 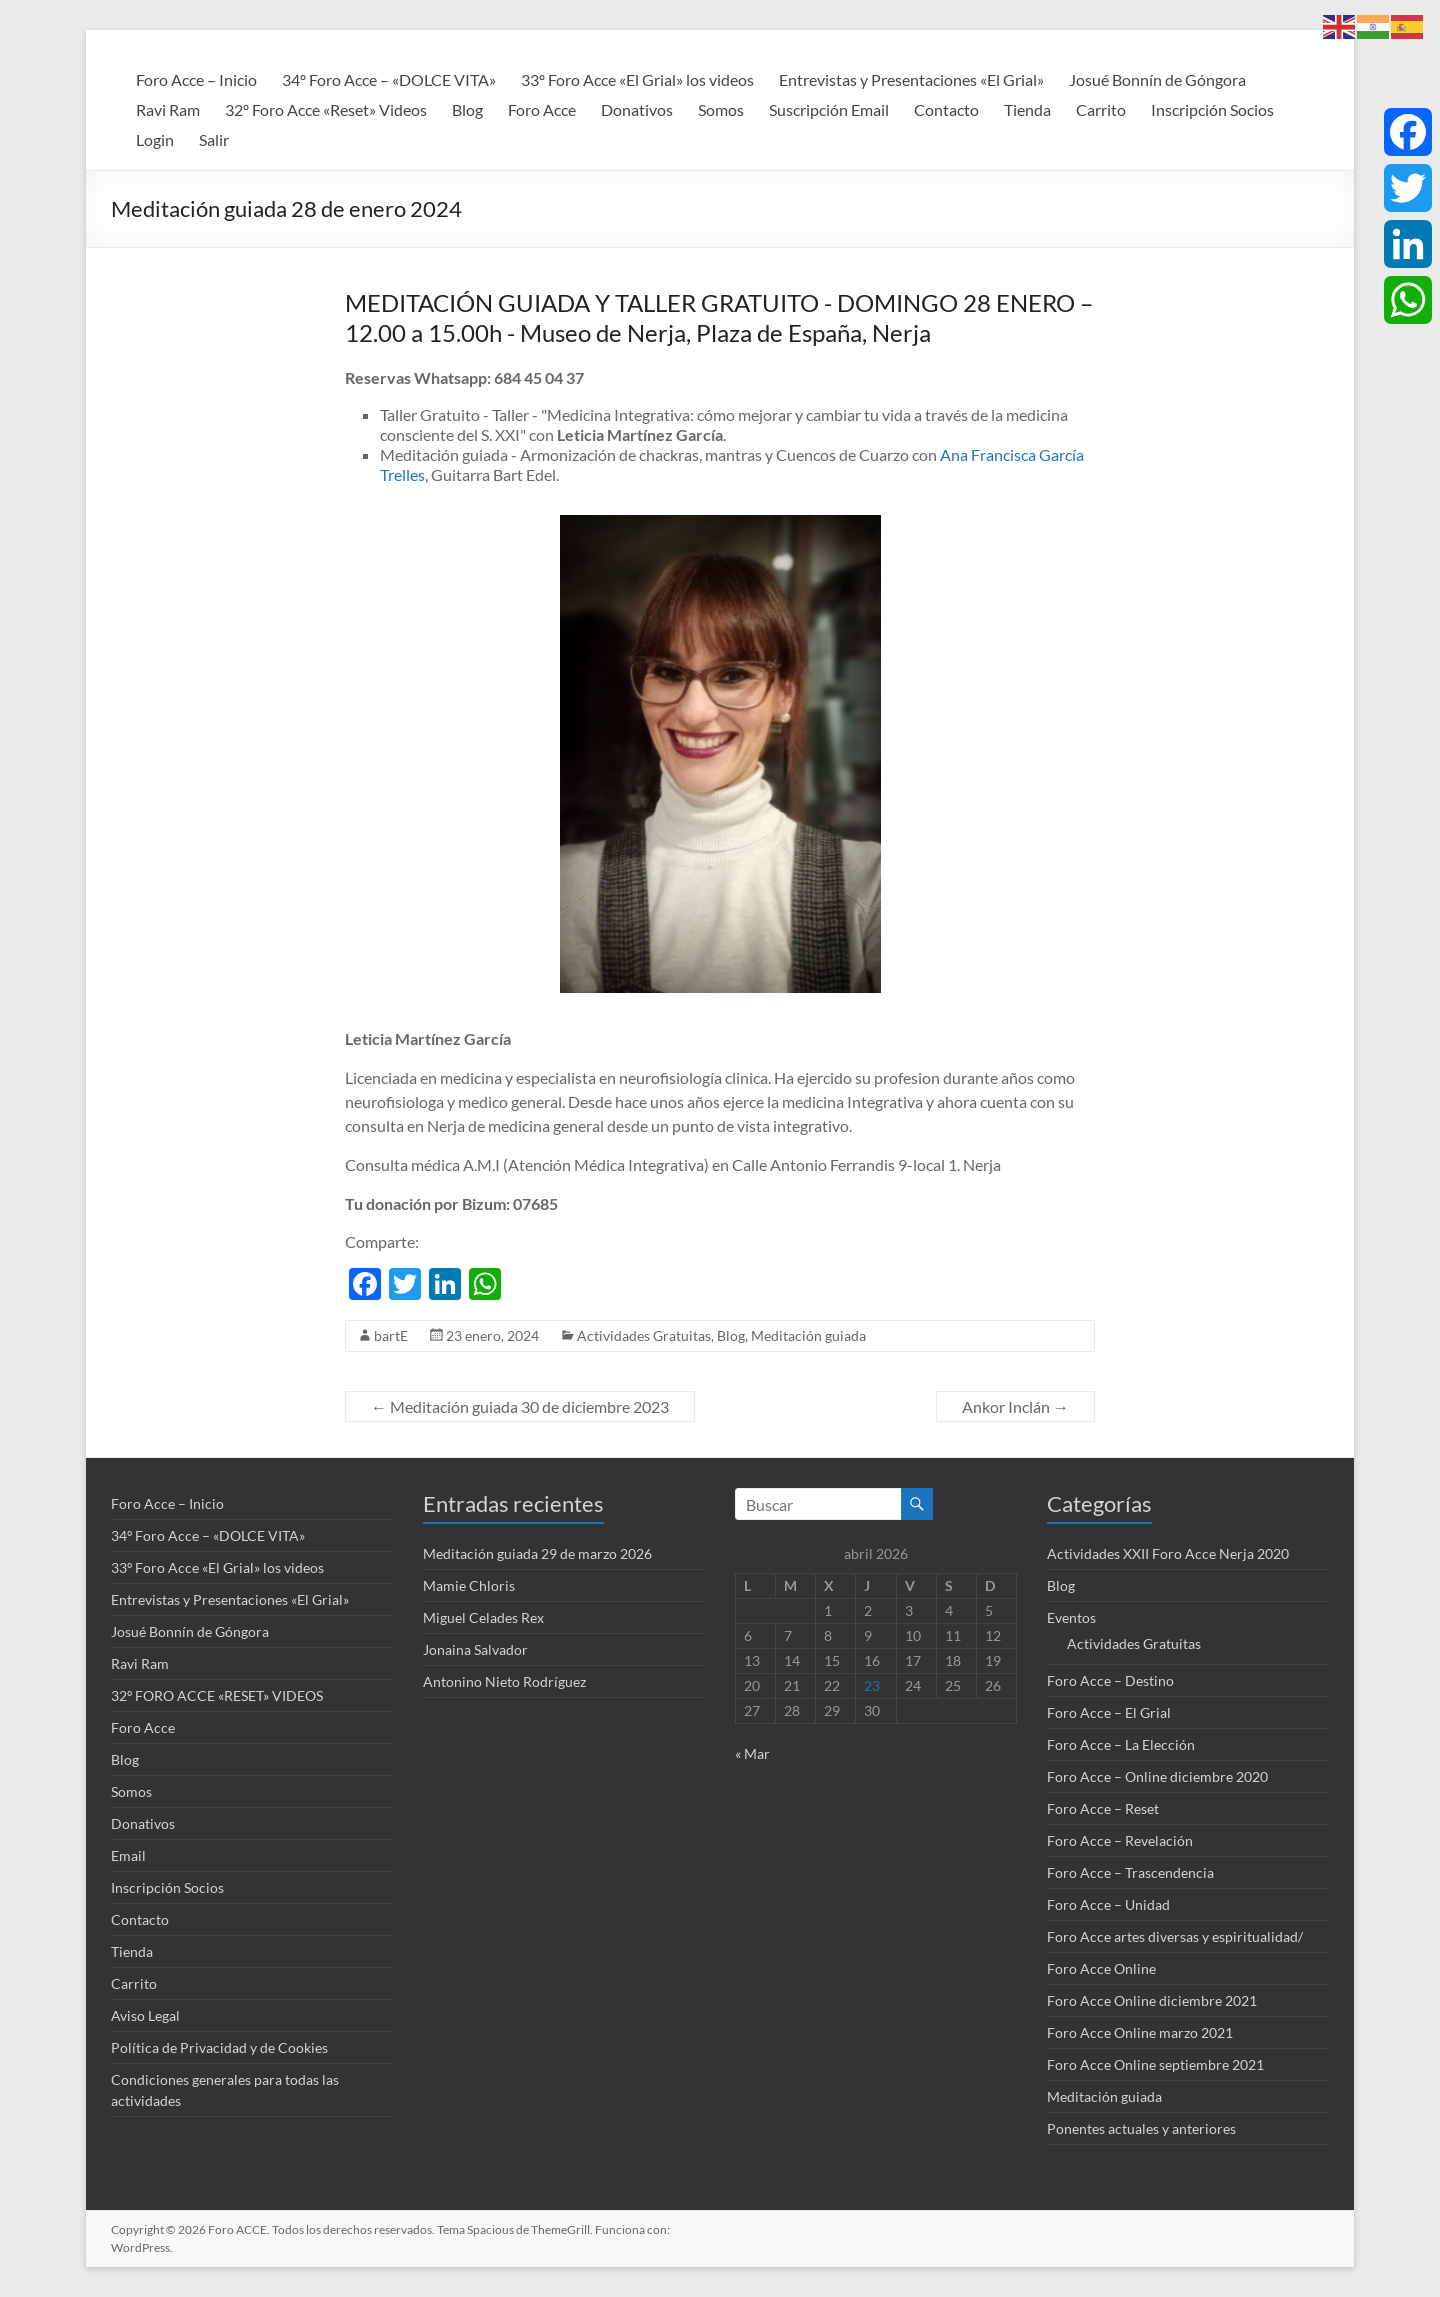 What do you see at coordinates (217, 1695) in the screenshot?
I see `32º FORO ACCE «RESET» VIDEOS` at bounding box center [217, 1695].